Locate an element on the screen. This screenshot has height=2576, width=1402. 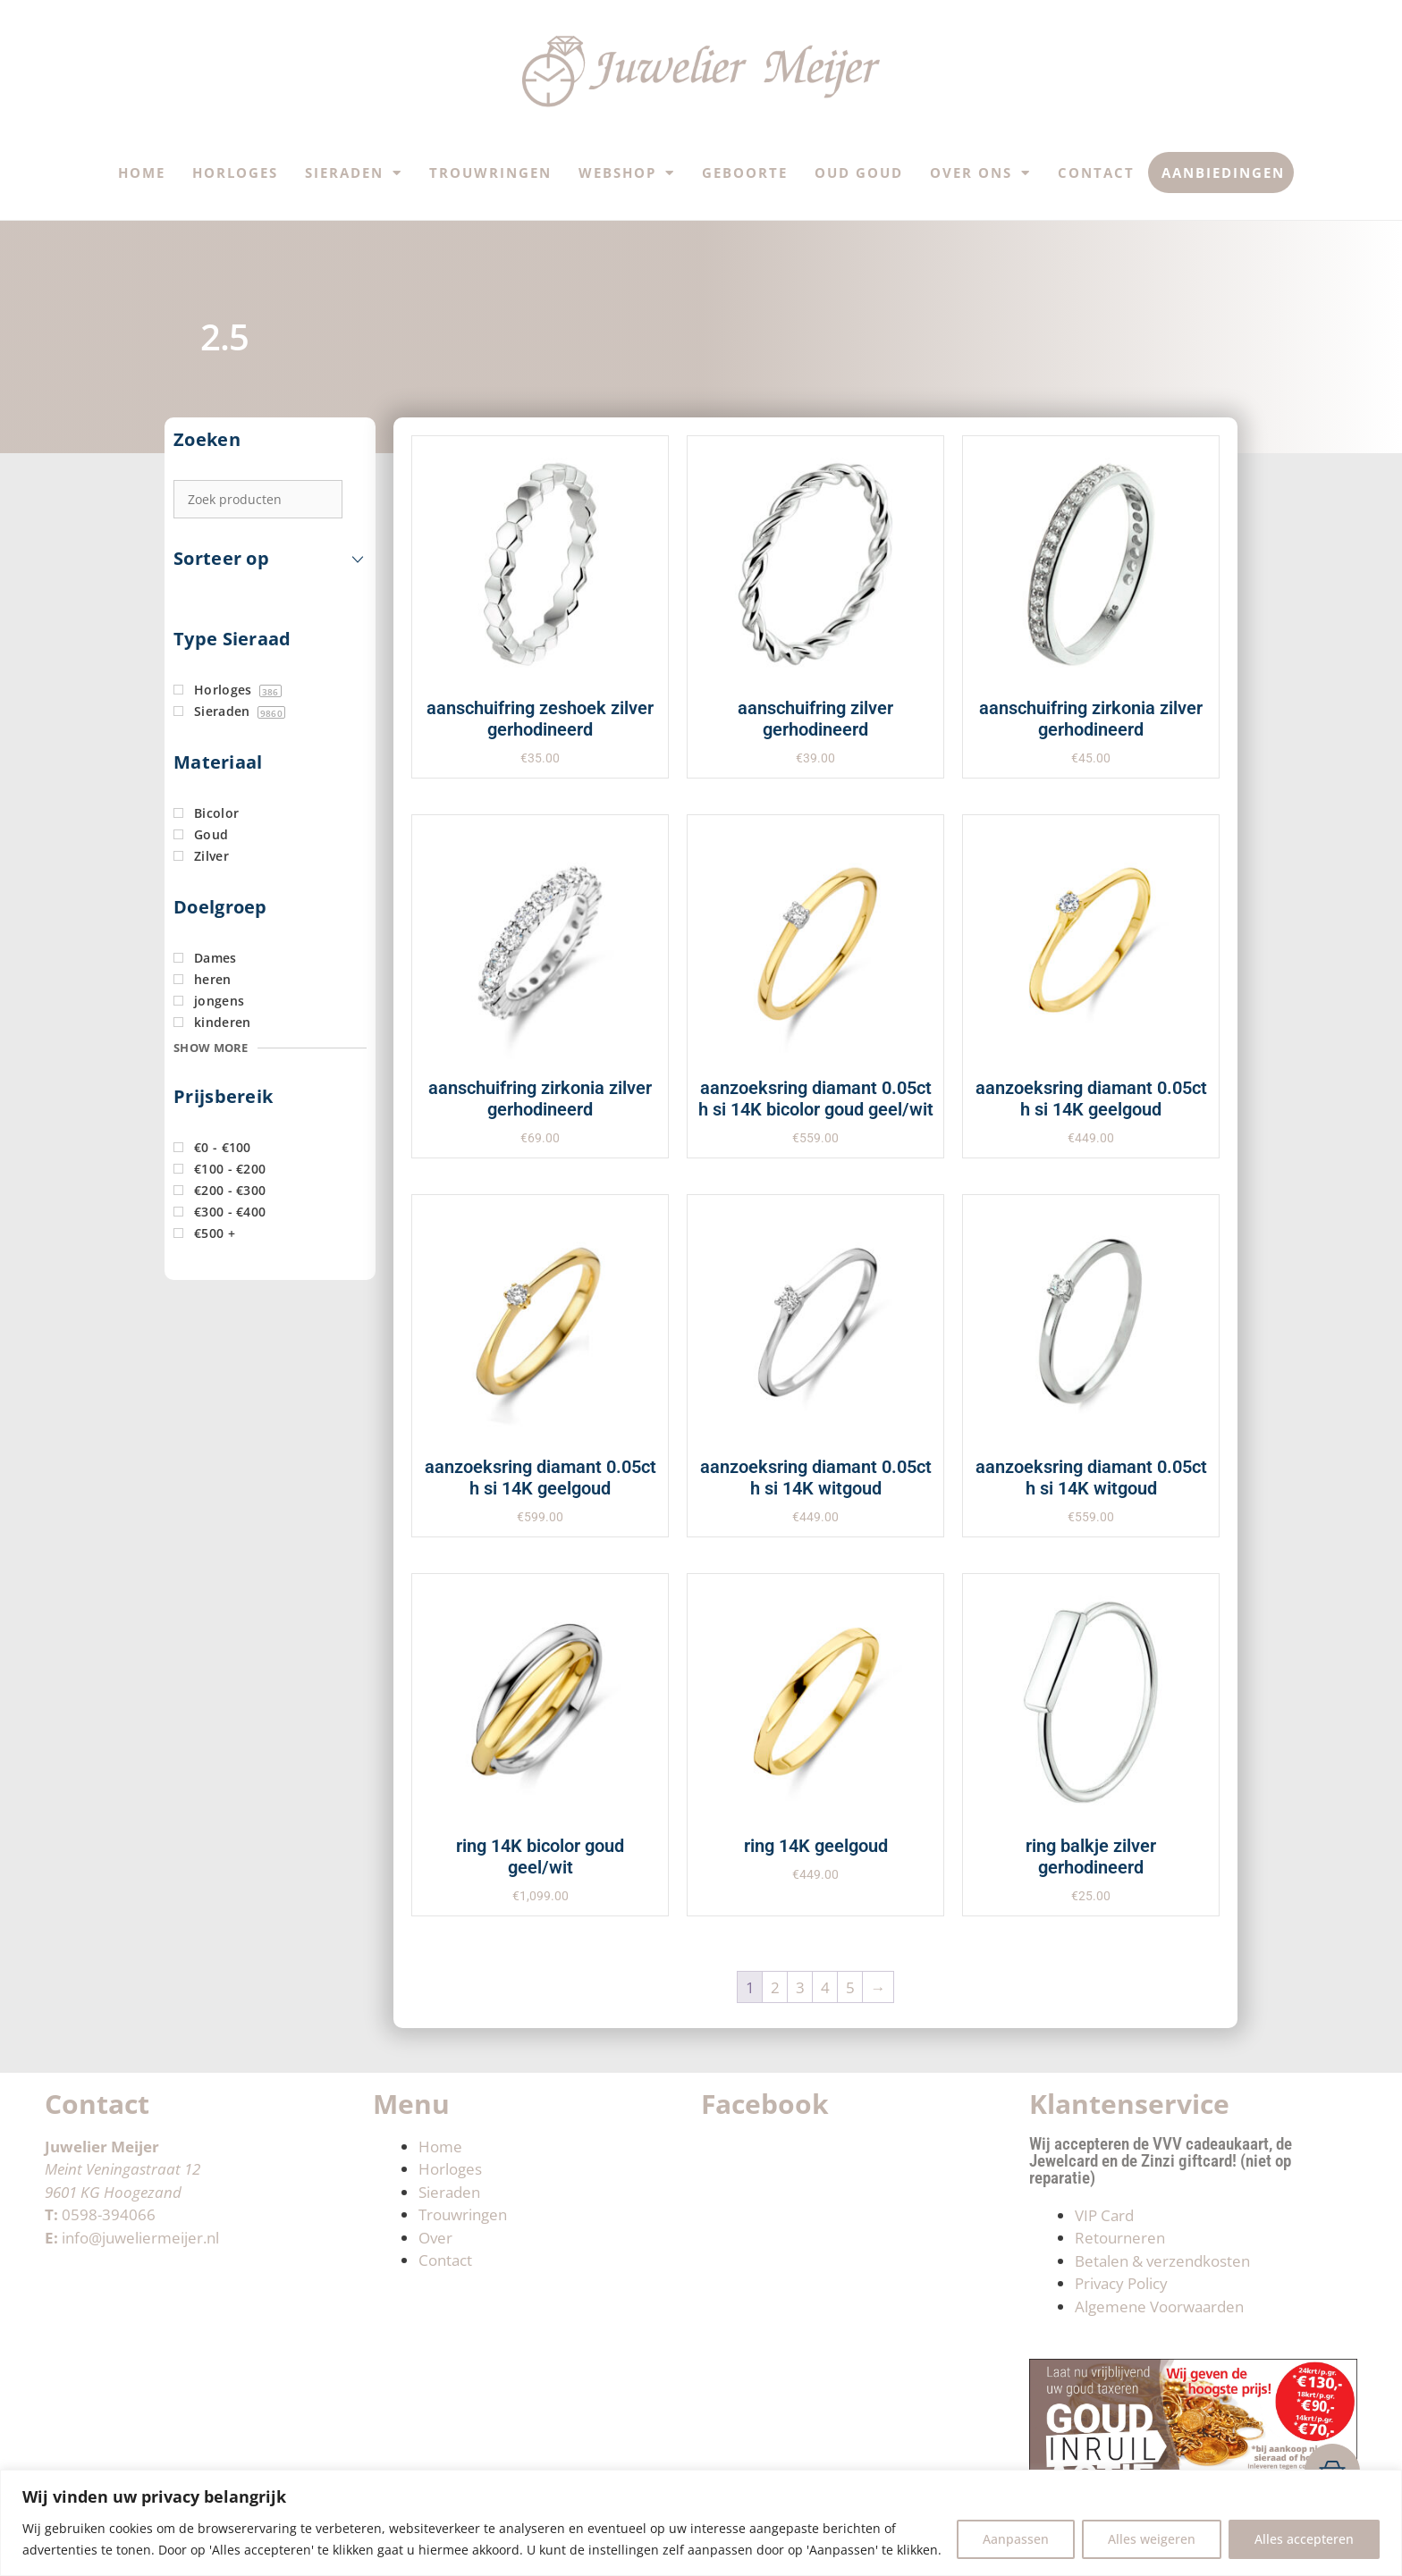
Sieraden is located at coordinates (353, 173).